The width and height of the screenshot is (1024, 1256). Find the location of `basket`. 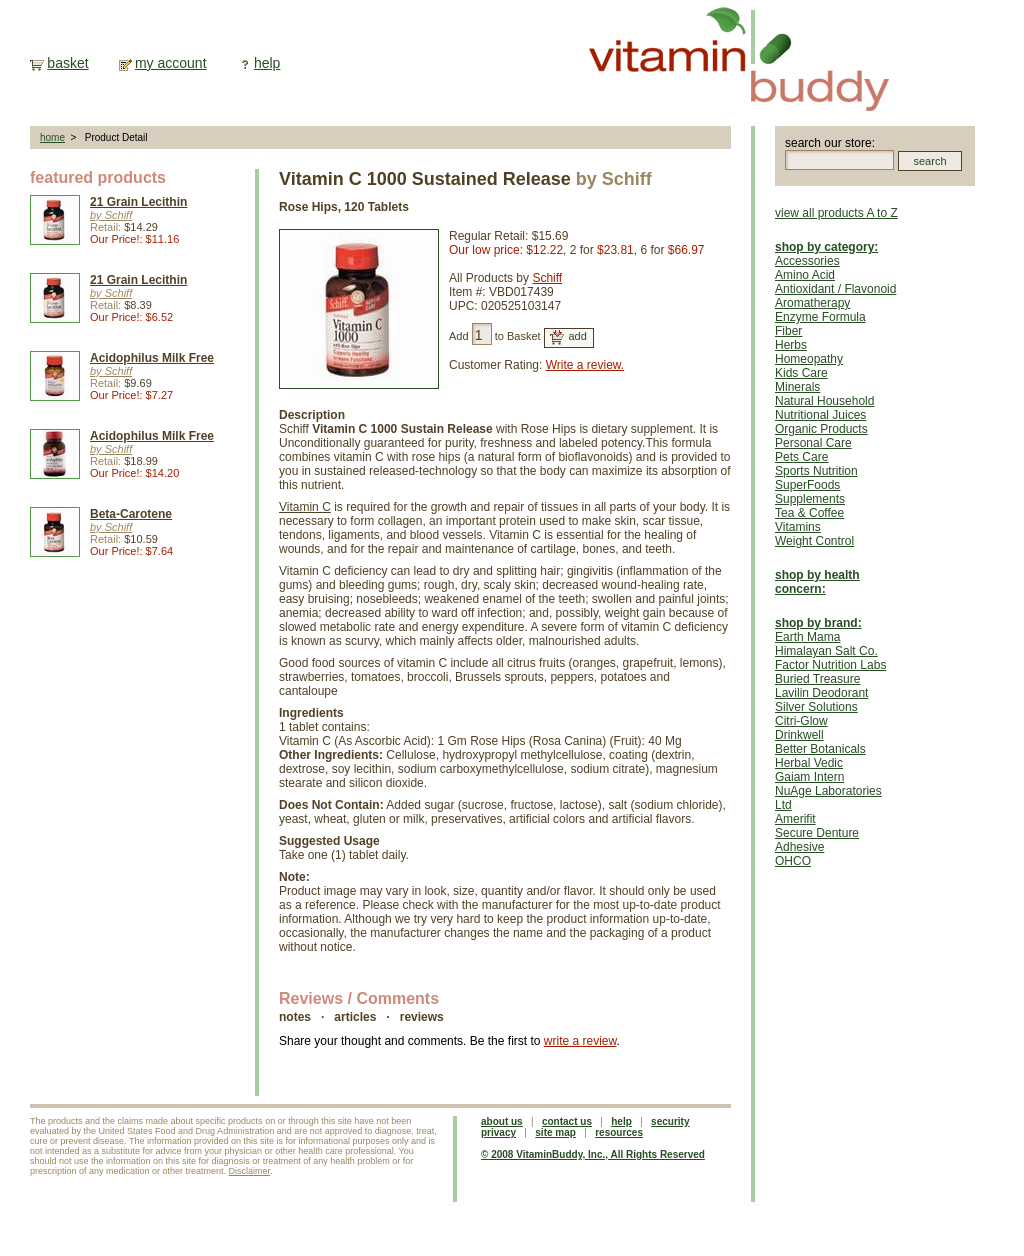

basket is located at coordinates (67, 63).